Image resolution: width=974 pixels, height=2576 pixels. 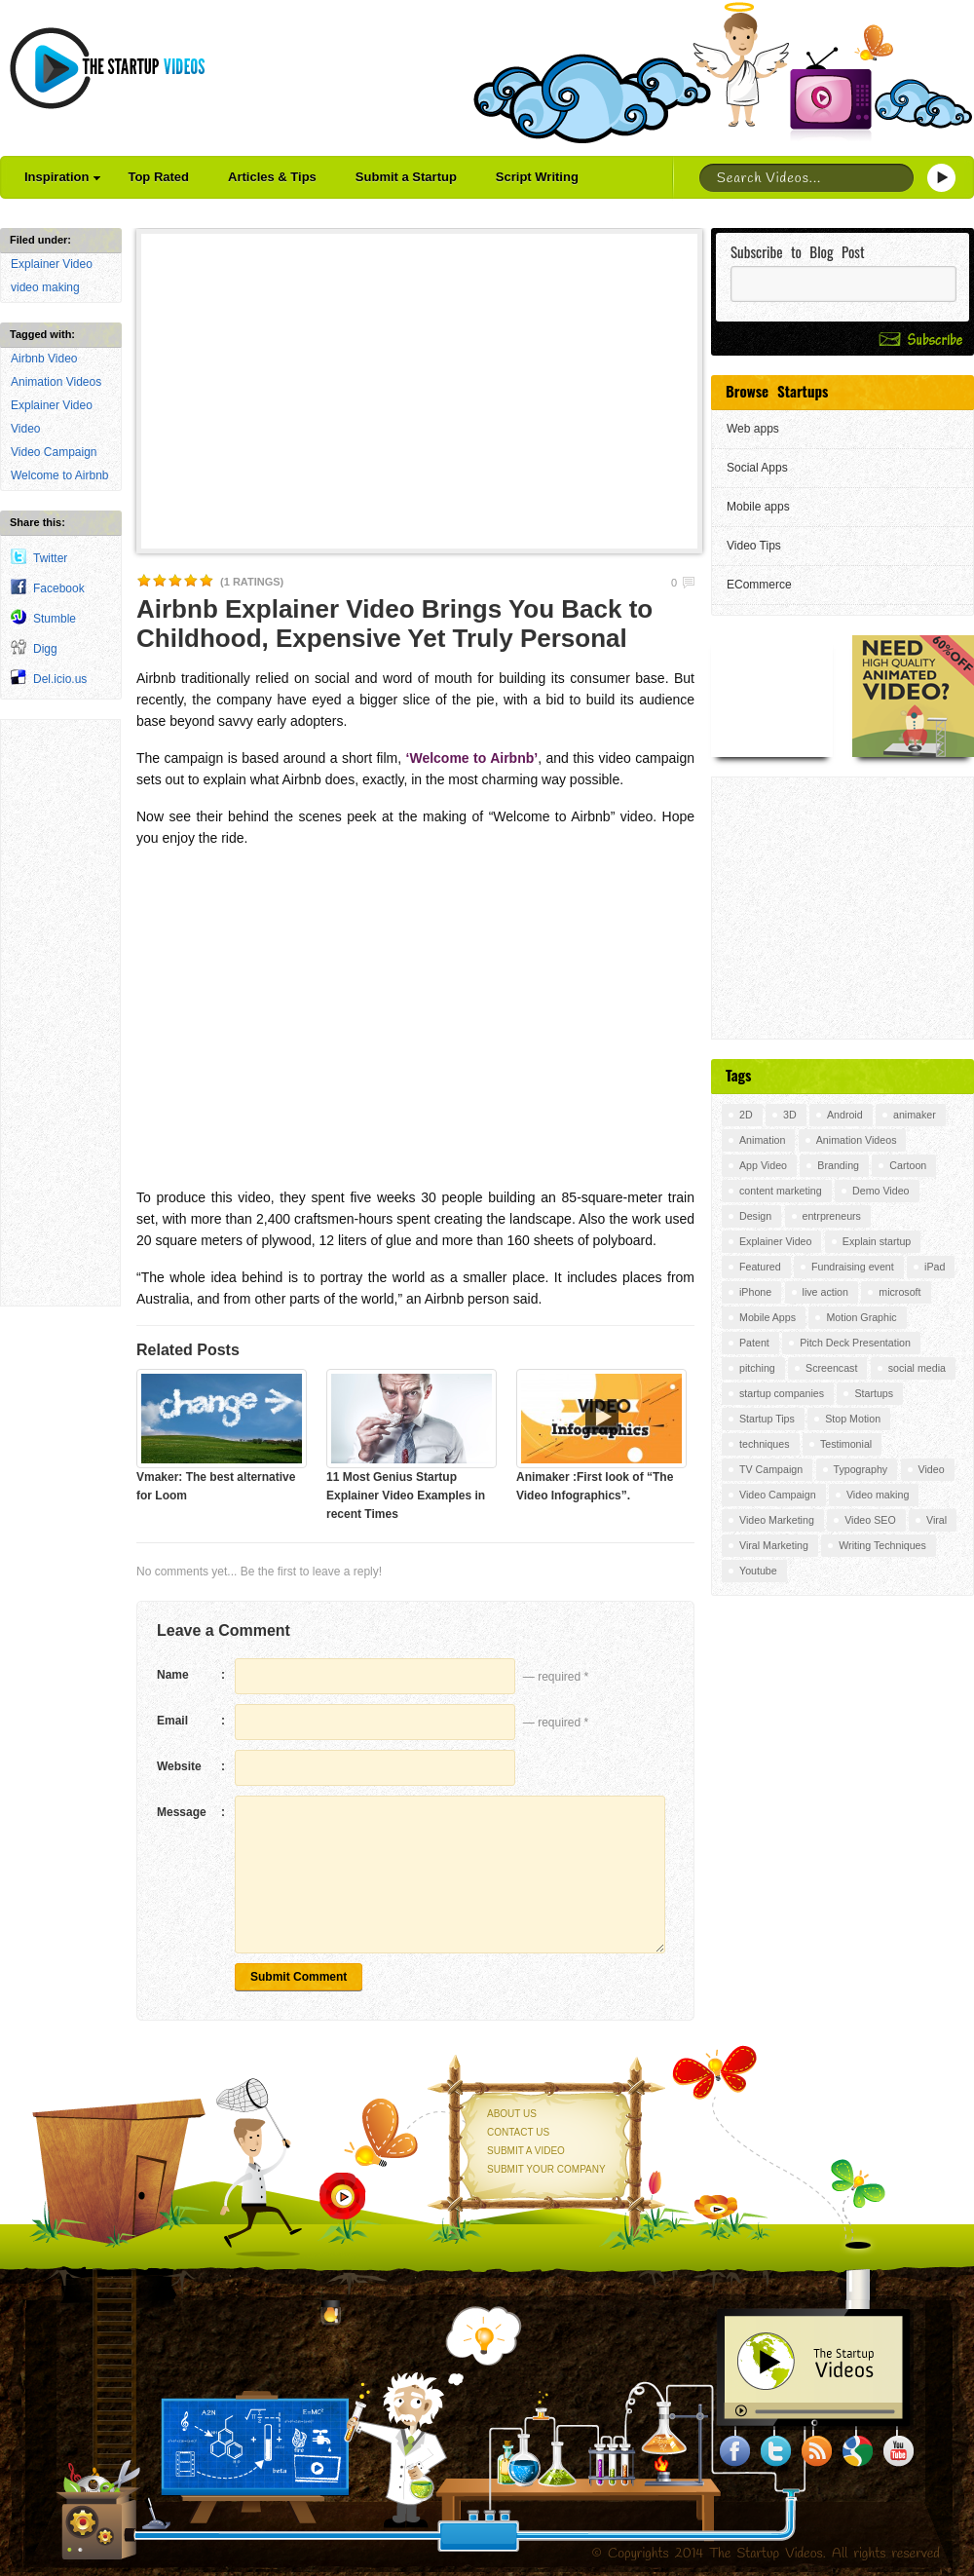 What do you see at coordinates (760, 1266) in the screenshot?
I see `Featured` at bounding box center [760, 1266].